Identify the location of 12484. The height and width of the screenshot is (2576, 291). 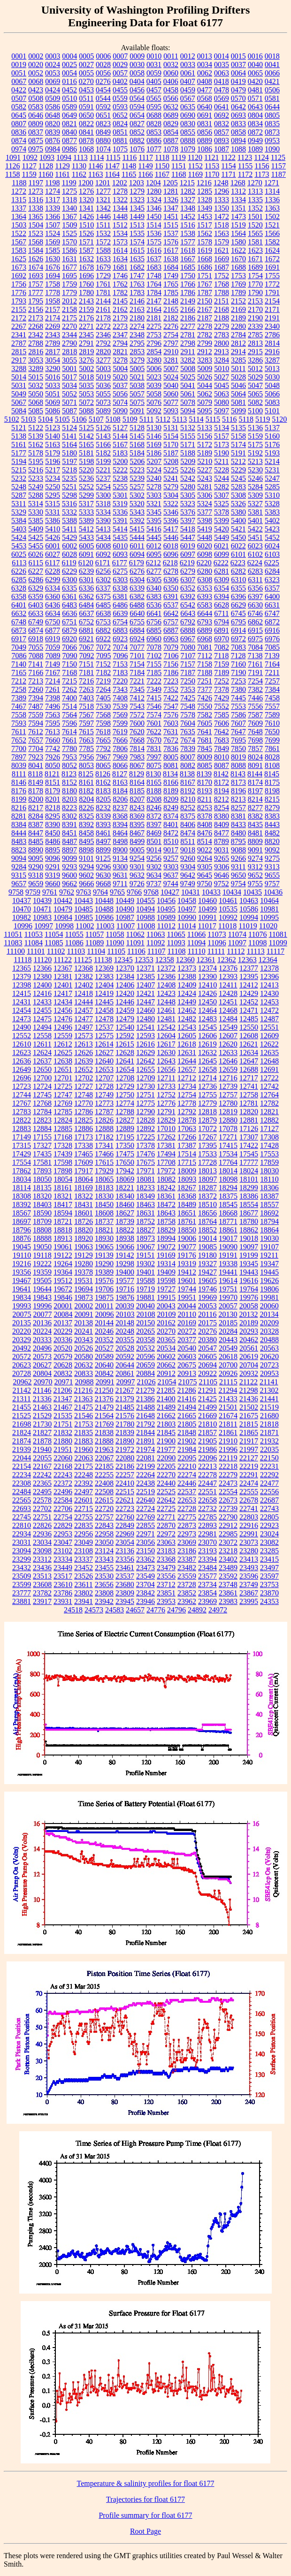
(228, 1019).